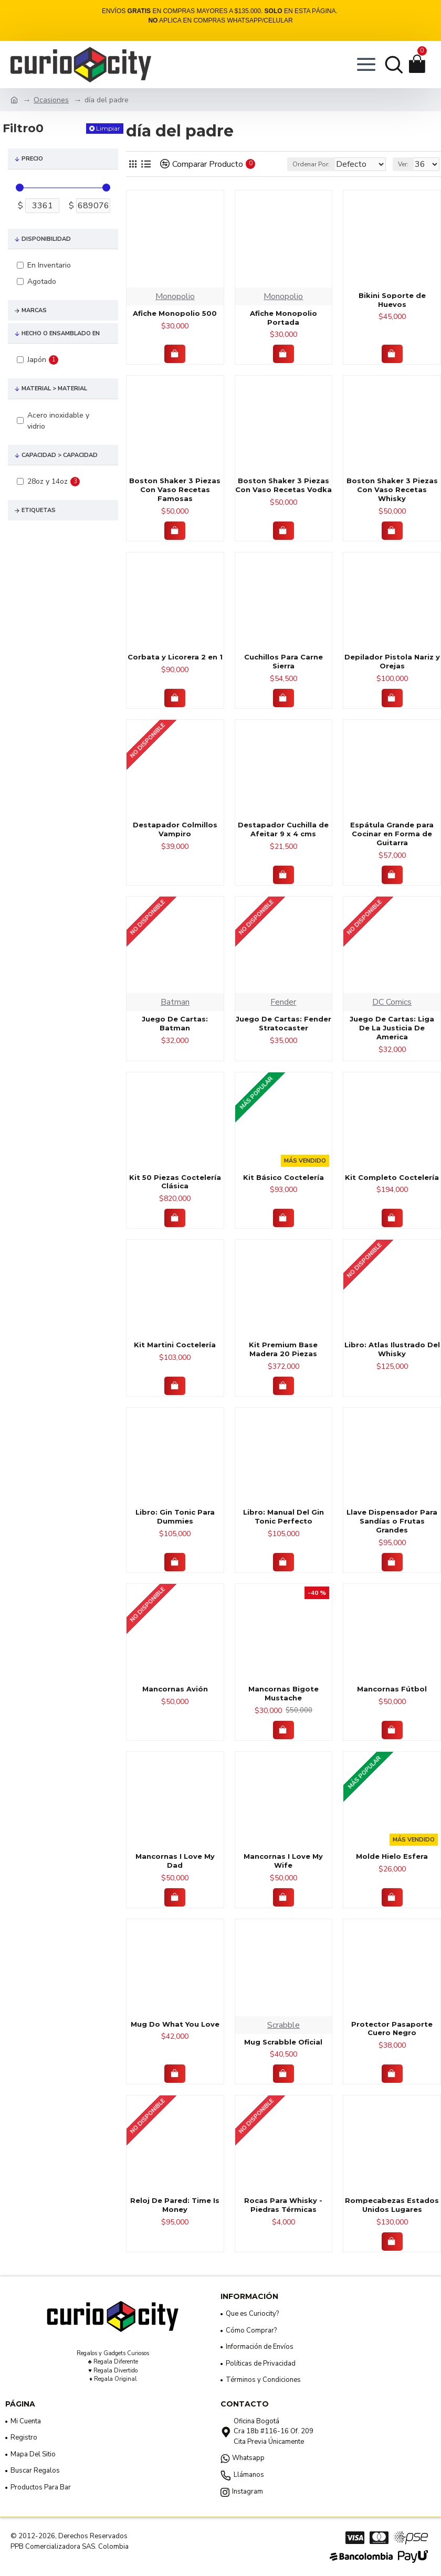 The height and width of the screenshot is (2576, 441). What do you see at coordinates (283, 1191) in the screenshot?
I see `Kit Básico Coctelería` at bounding box center [283, 1191].